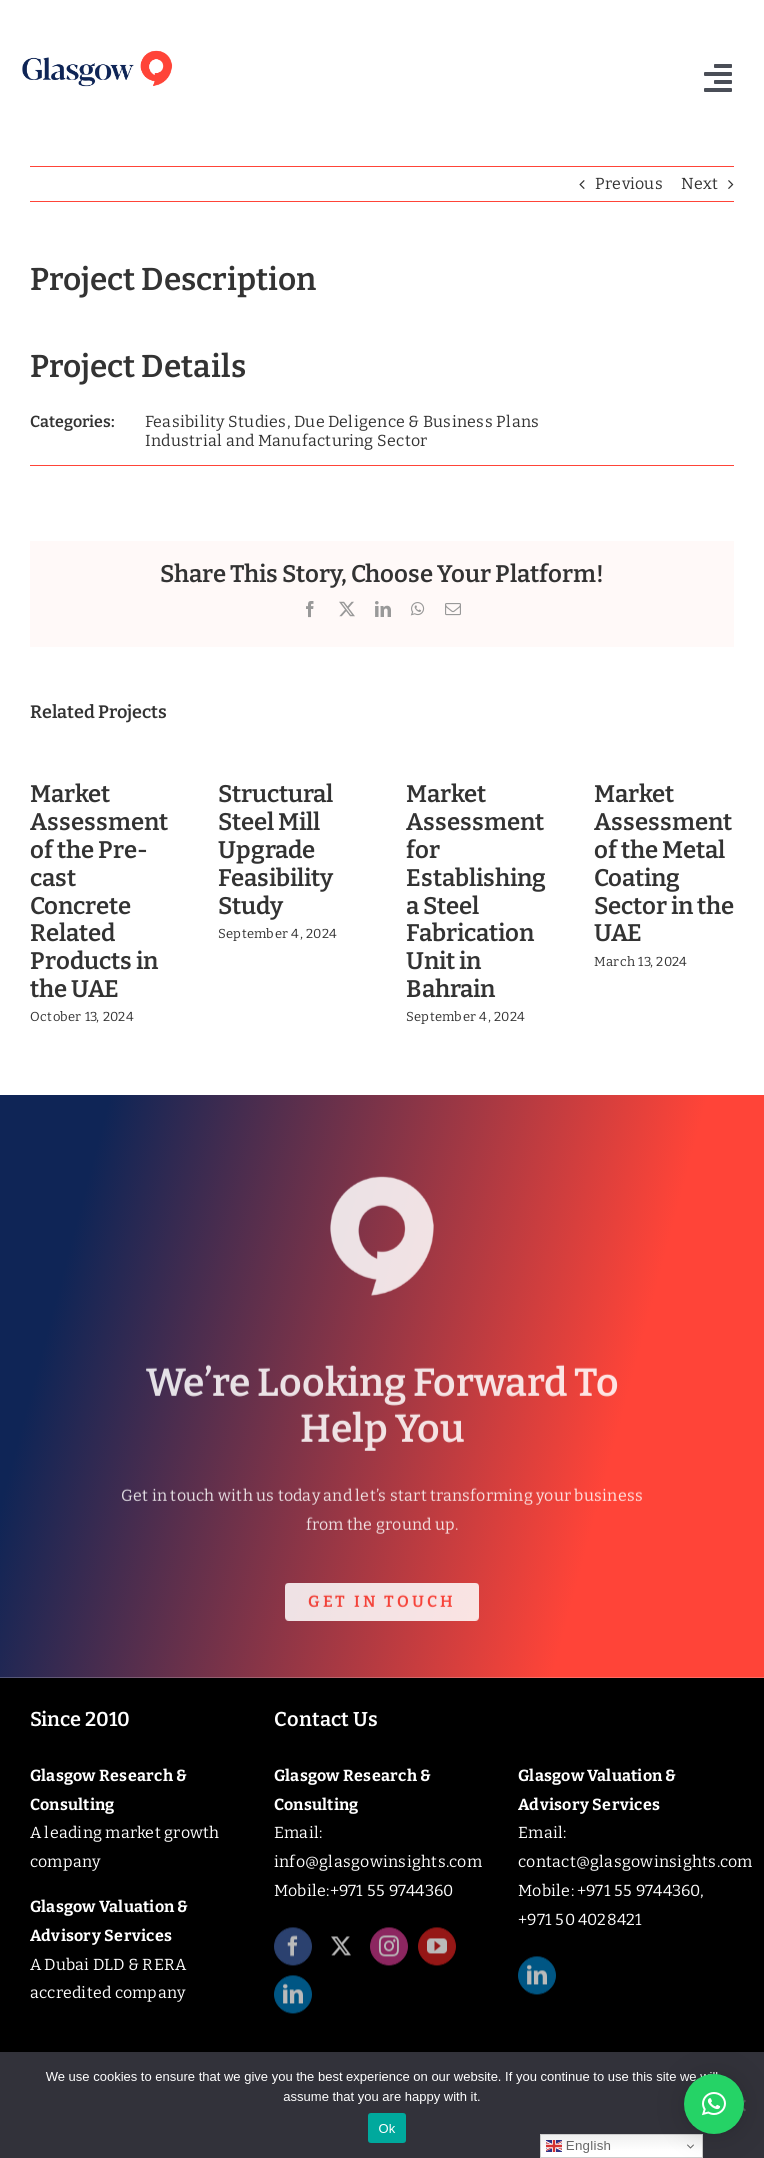 The width and height of the screenshot is (764, 2158). I want to click on [instagram], so click(389, 1956).